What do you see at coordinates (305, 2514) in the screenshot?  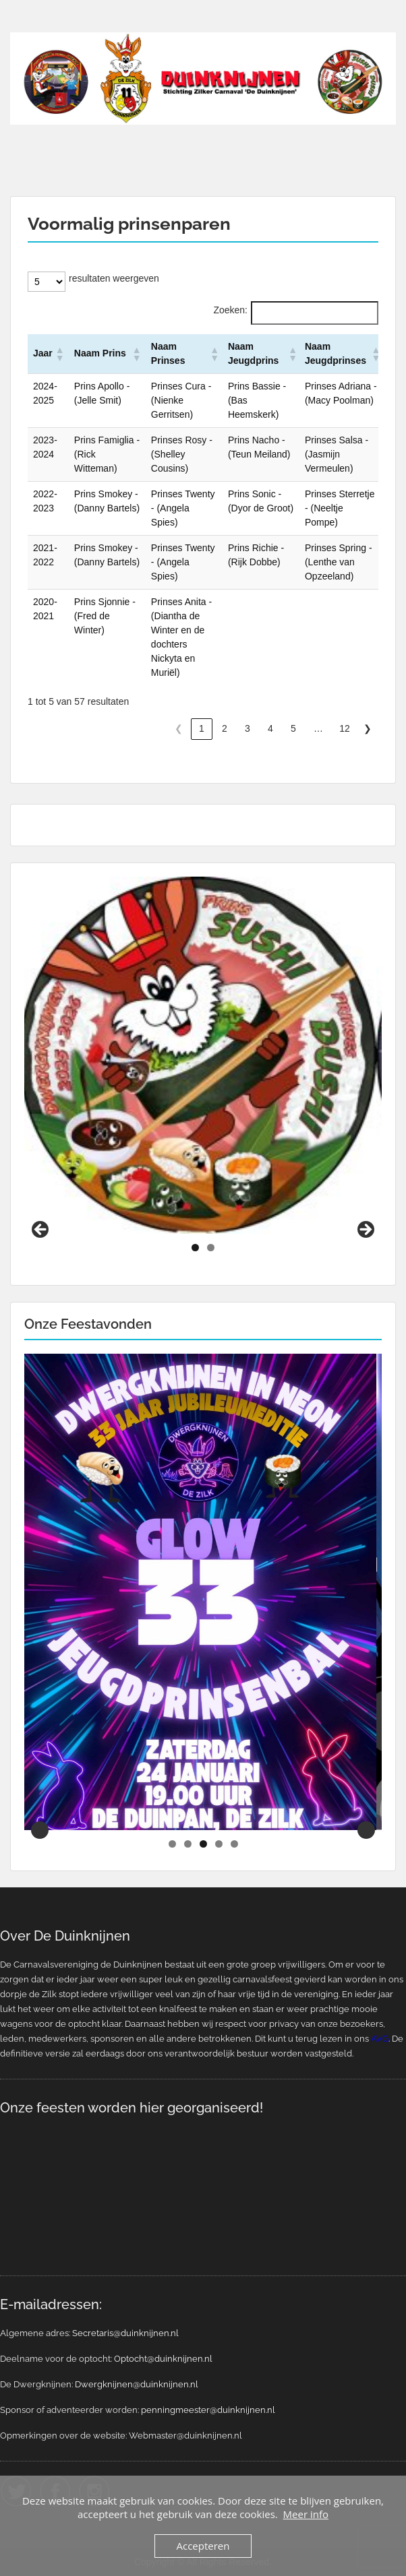 I see `Meer info` at bounding box center [305, 2514].